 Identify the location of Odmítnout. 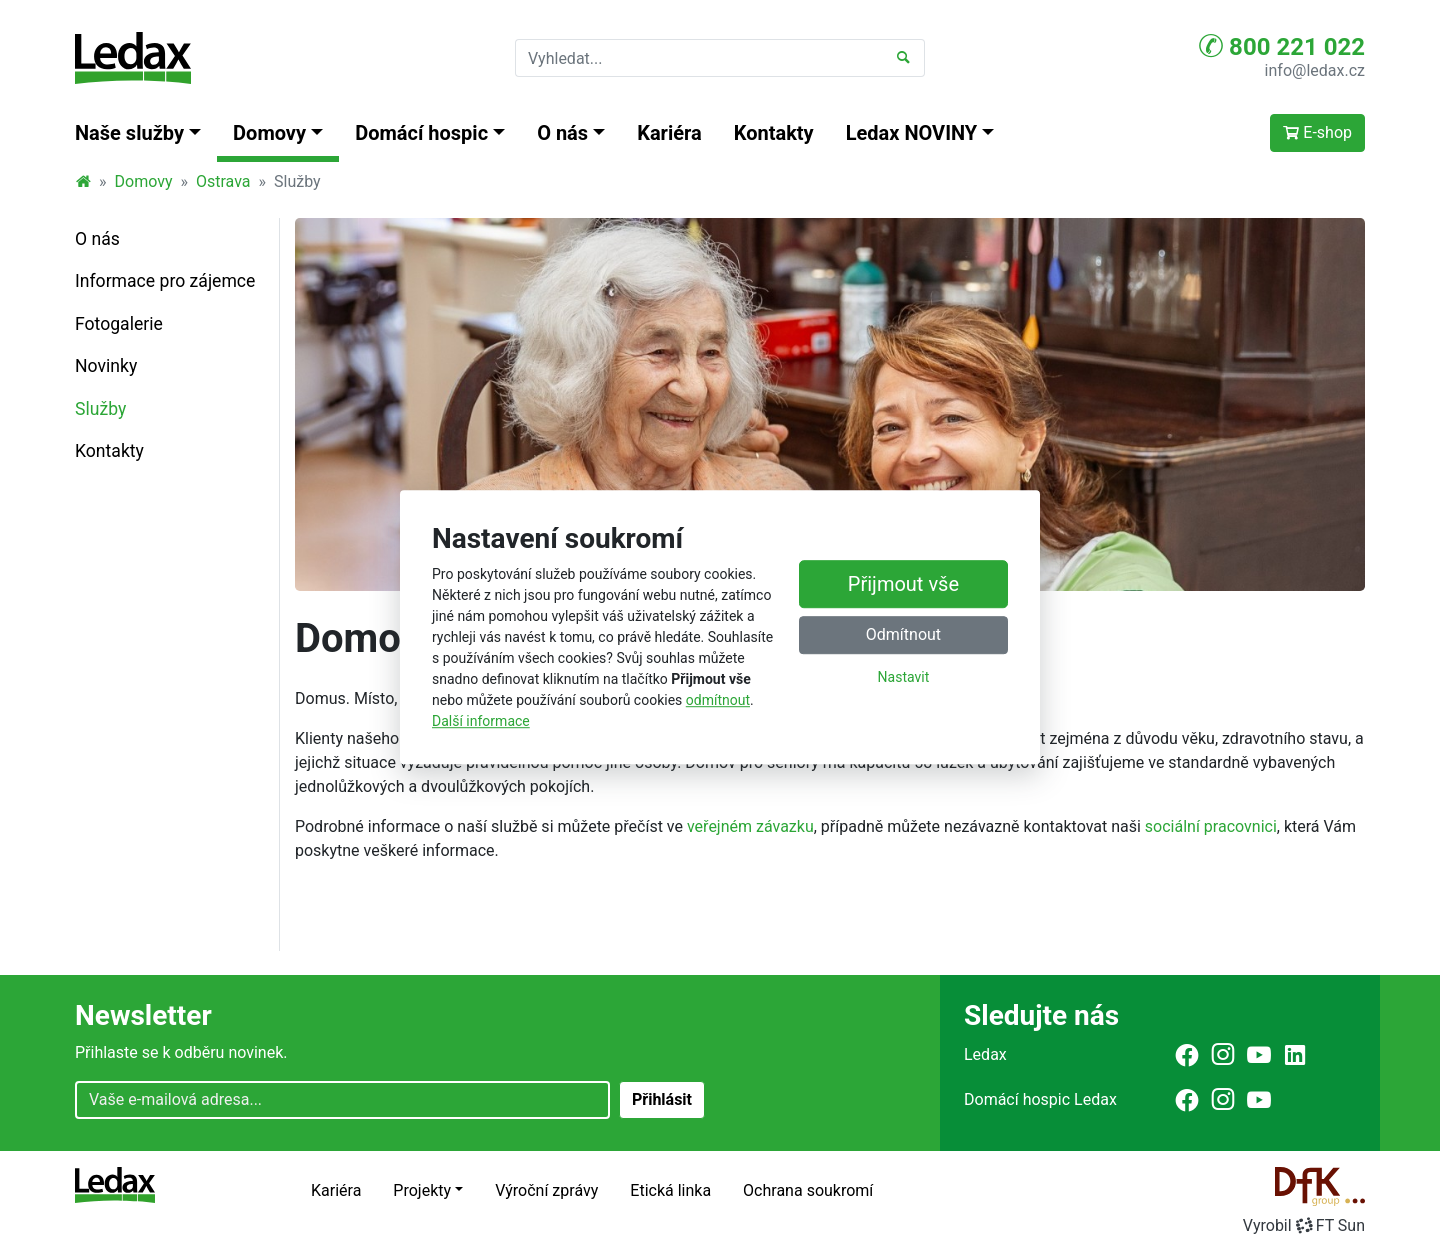
(903, 635).